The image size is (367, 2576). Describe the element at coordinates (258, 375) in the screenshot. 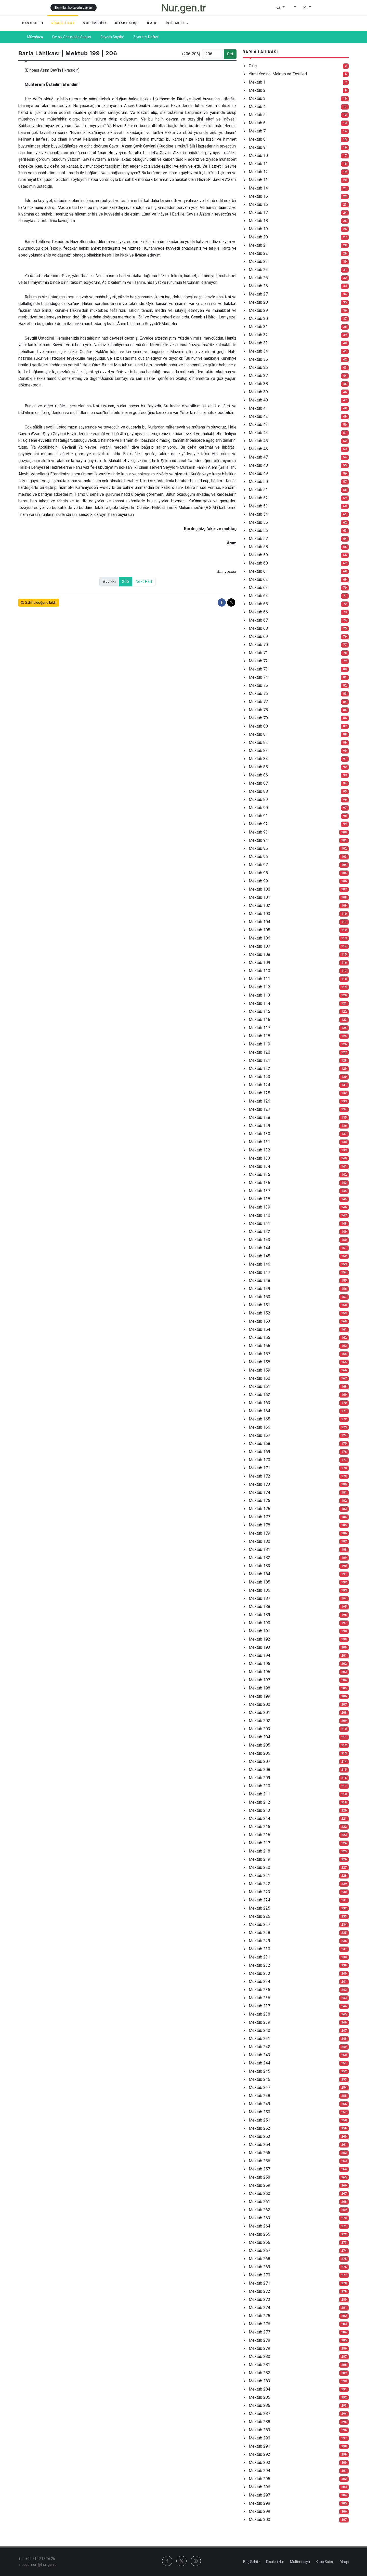

I see `Mektub 37` at that location.